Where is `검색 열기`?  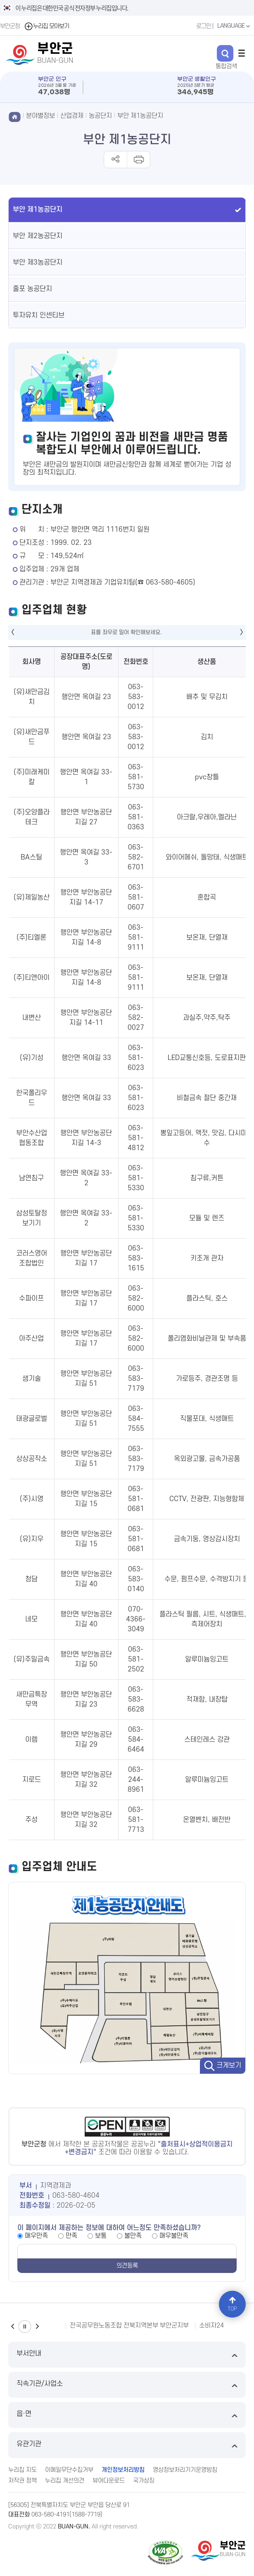
검색 열기 is located at coordinates (225, 53).